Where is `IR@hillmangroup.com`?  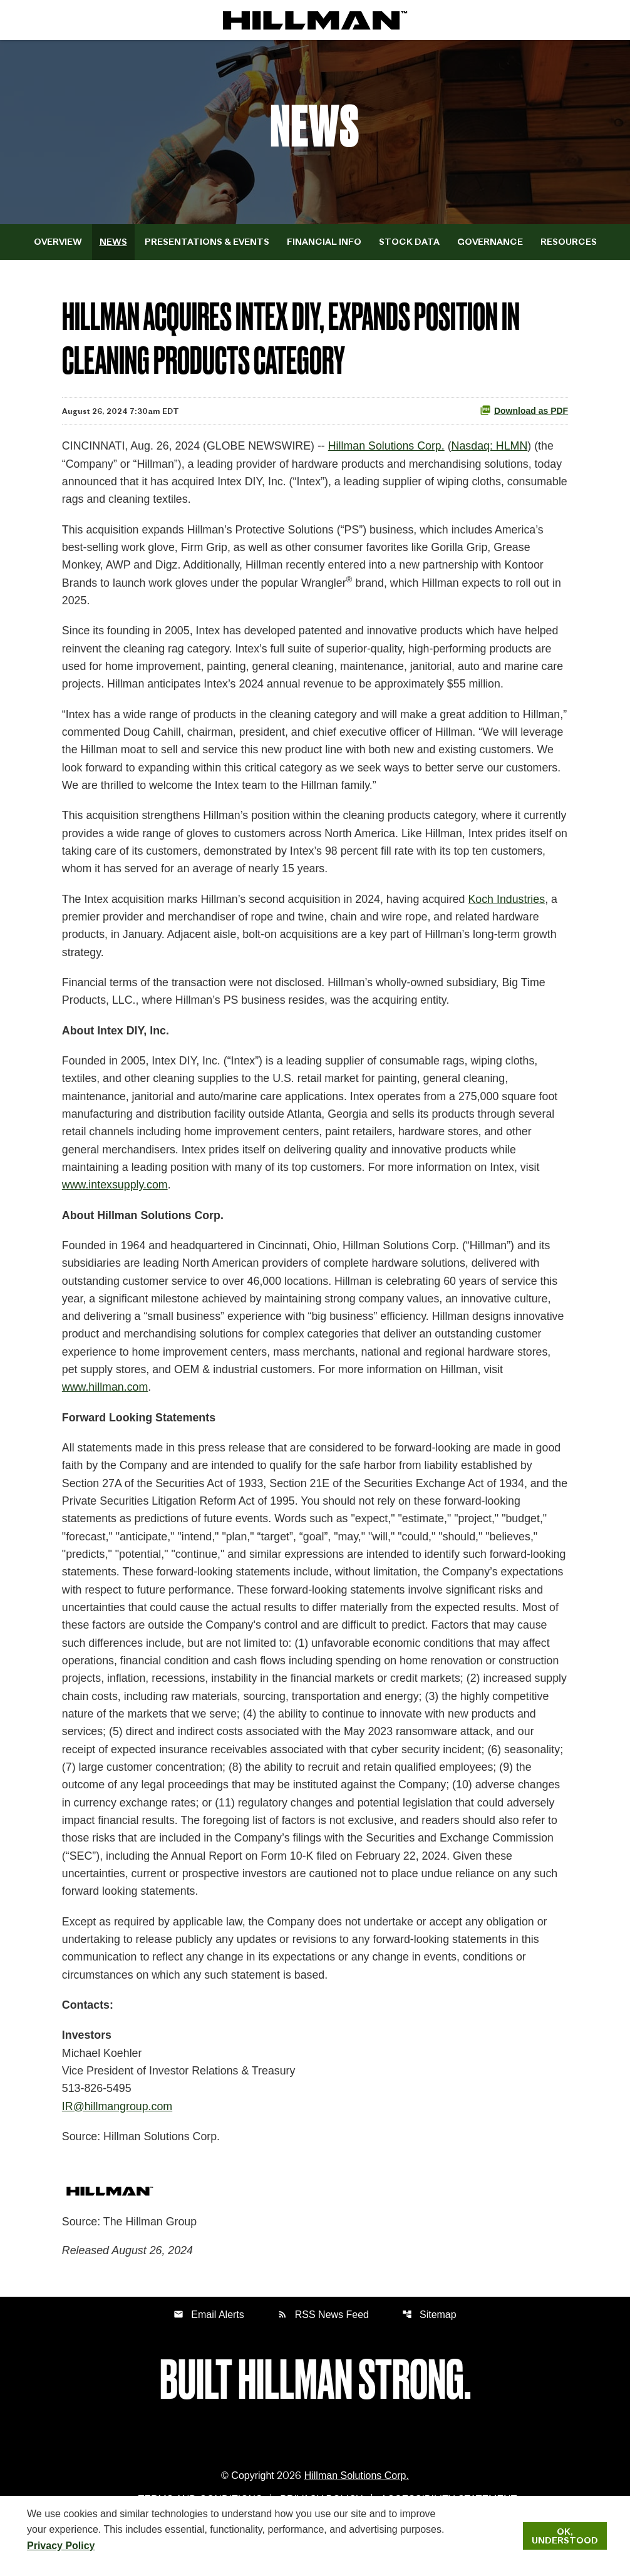 IR@hillmangroup.com is located at coordinates (117, 2134).